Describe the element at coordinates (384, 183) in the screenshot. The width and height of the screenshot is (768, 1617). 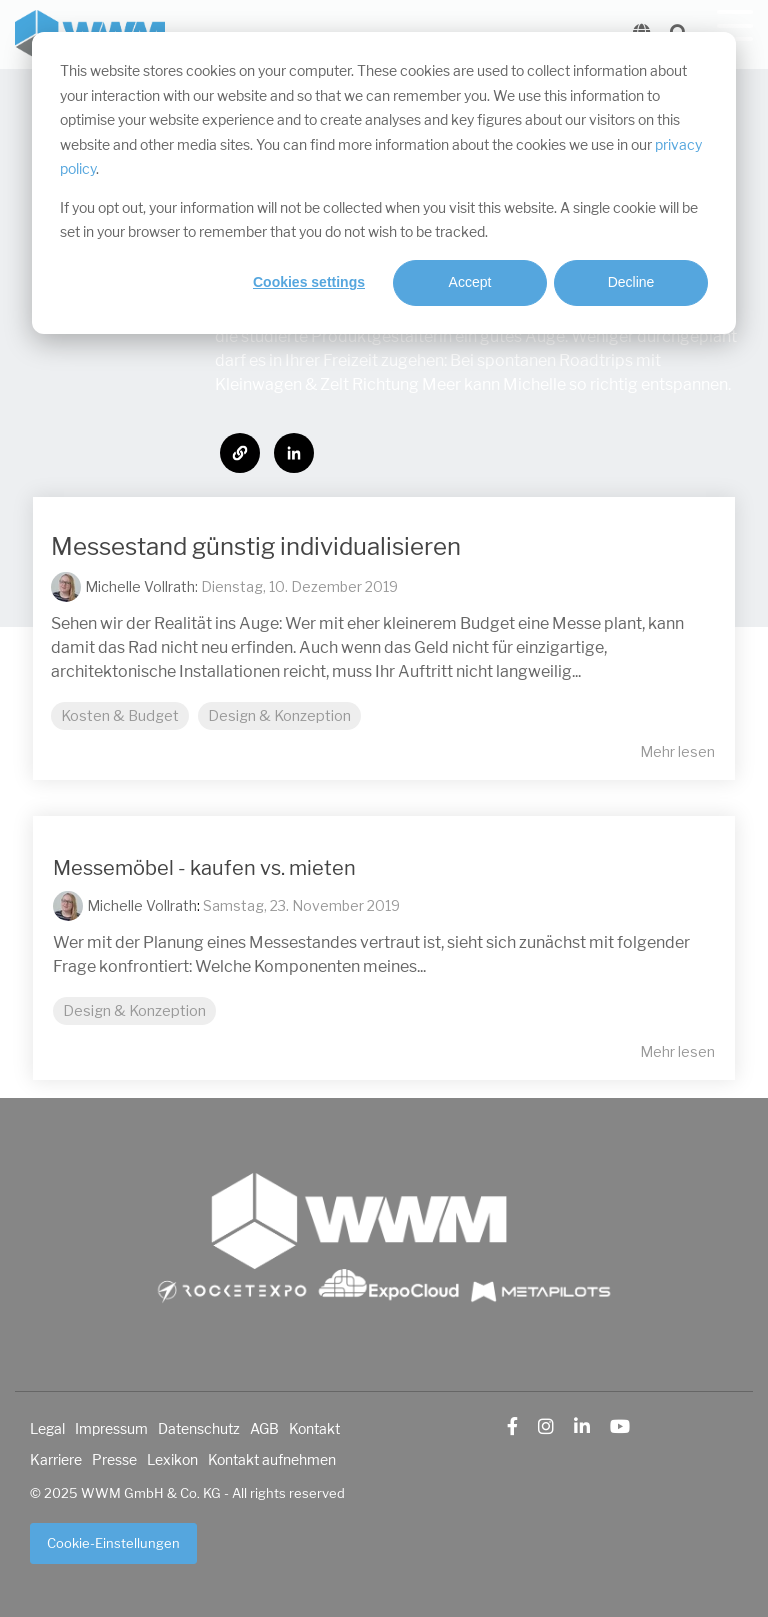
I see `[dialog]` at that location.